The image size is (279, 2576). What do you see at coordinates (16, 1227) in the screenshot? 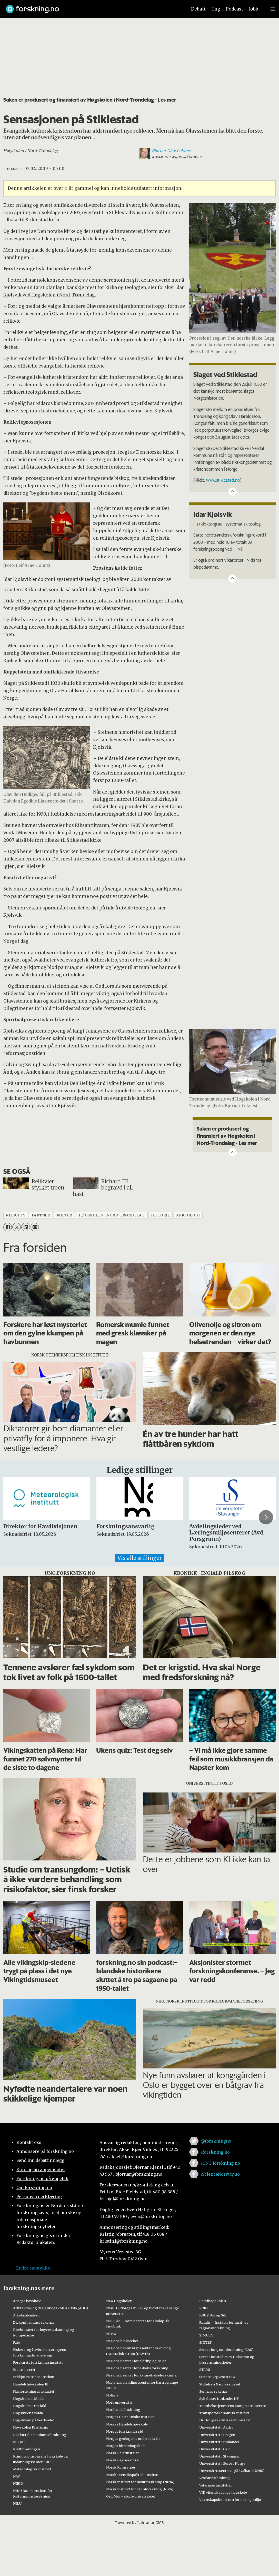
I see `[Del på X (Twitter)]` at bounding box center [16, 1227].